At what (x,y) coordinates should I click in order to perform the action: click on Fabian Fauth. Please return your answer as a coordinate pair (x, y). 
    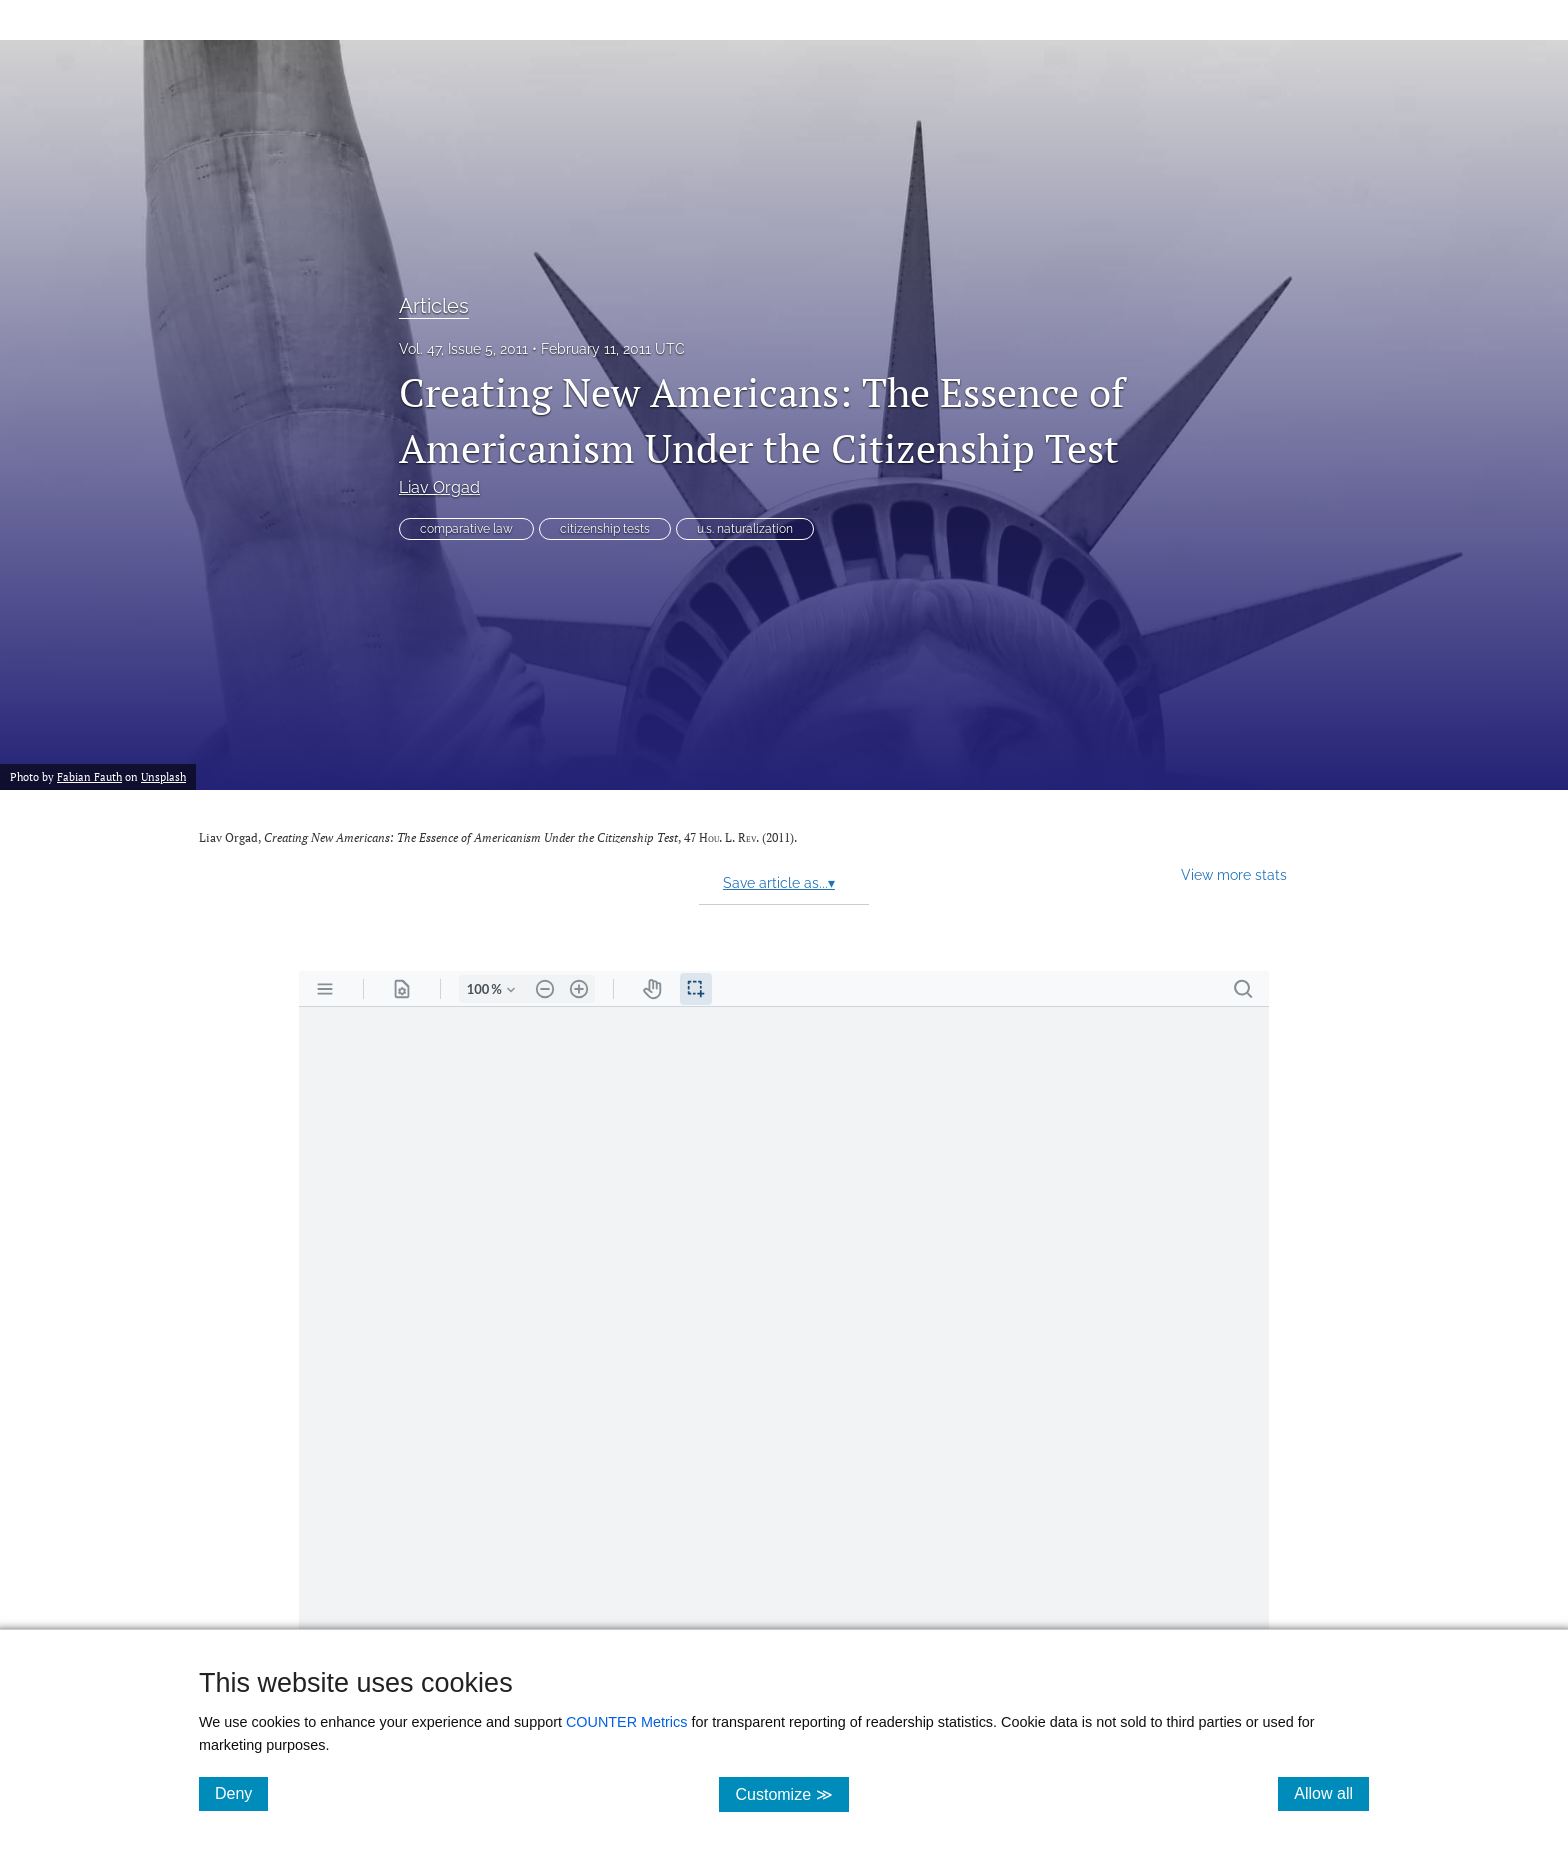
    Looking at the image, I should click on (89, 776).